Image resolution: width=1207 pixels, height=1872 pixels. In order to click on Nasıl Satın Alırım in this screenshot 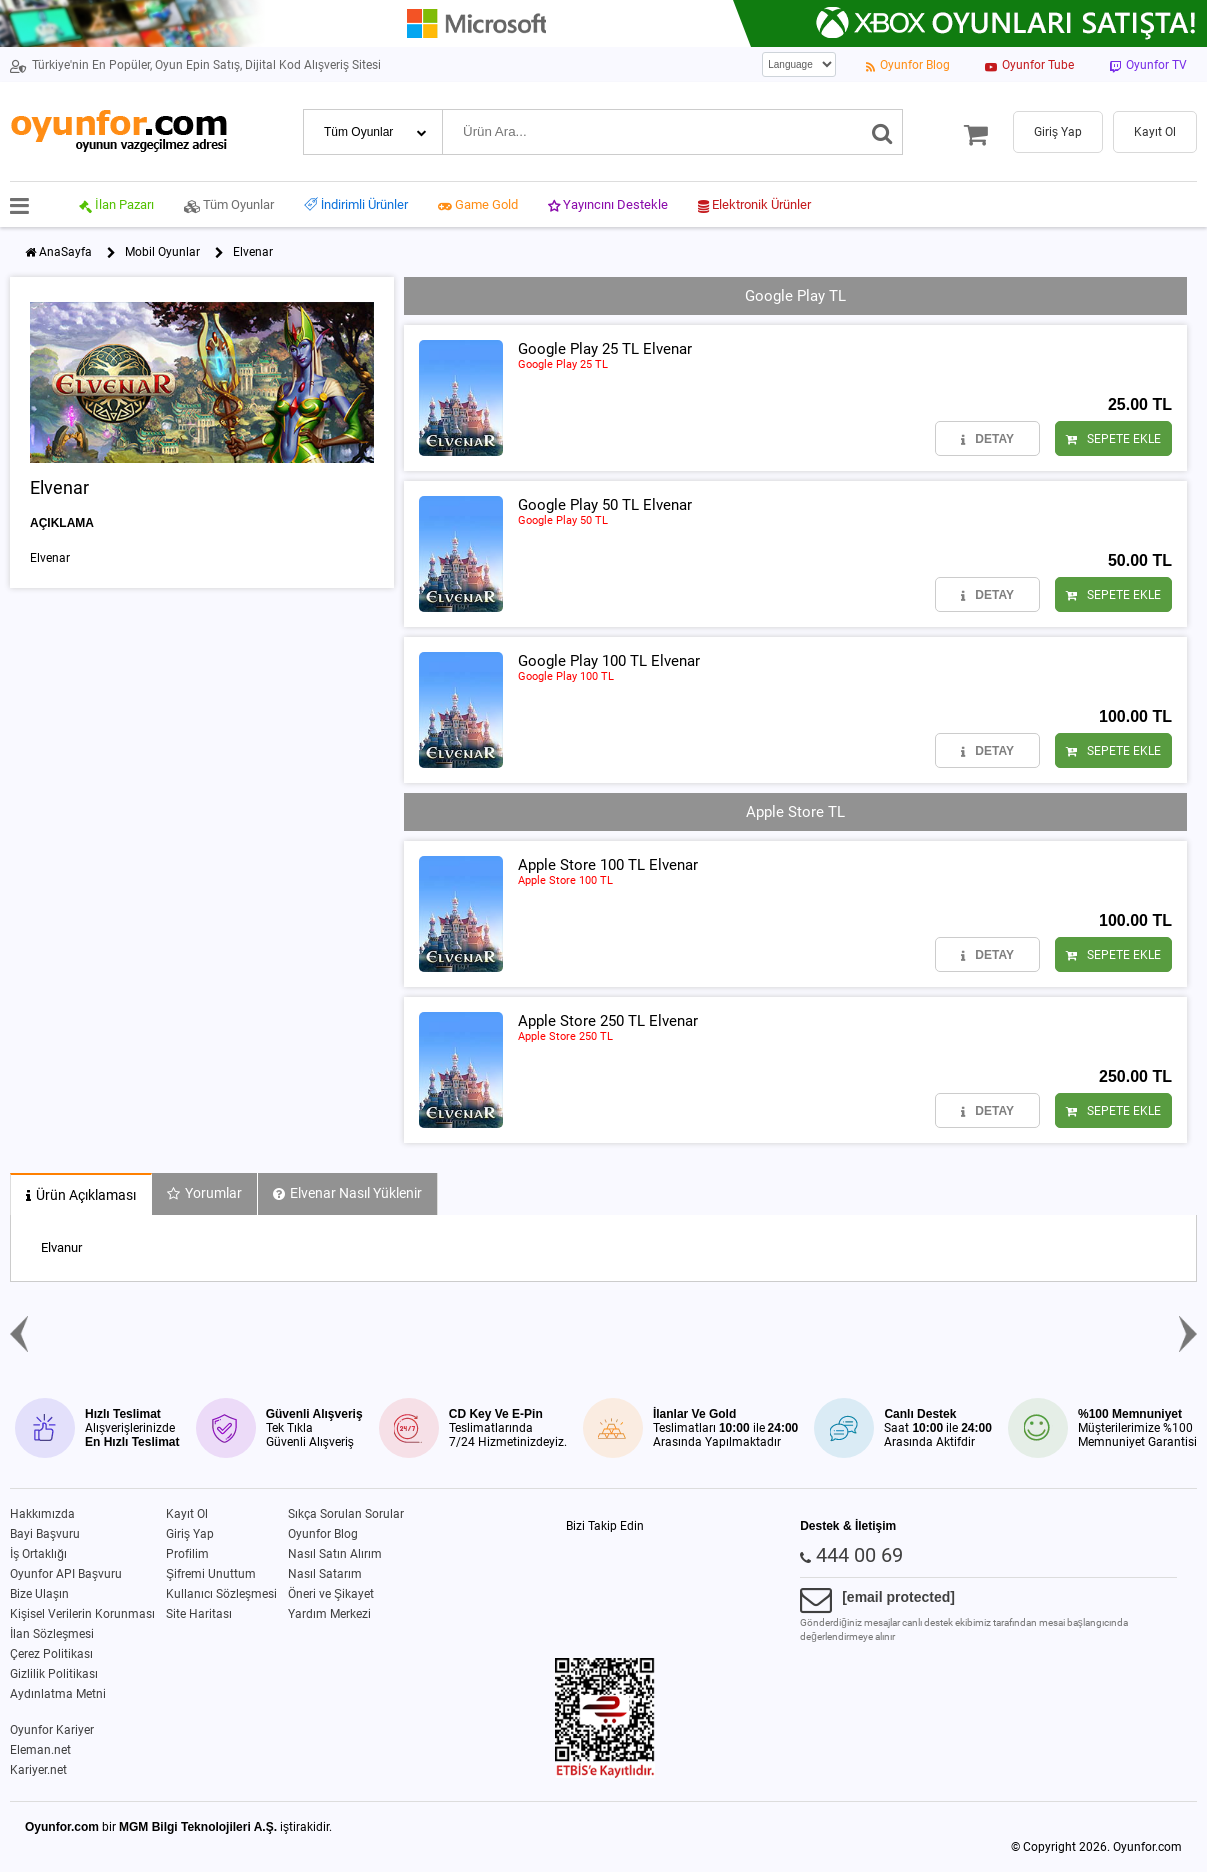, I will do `click(335, 1554)`.